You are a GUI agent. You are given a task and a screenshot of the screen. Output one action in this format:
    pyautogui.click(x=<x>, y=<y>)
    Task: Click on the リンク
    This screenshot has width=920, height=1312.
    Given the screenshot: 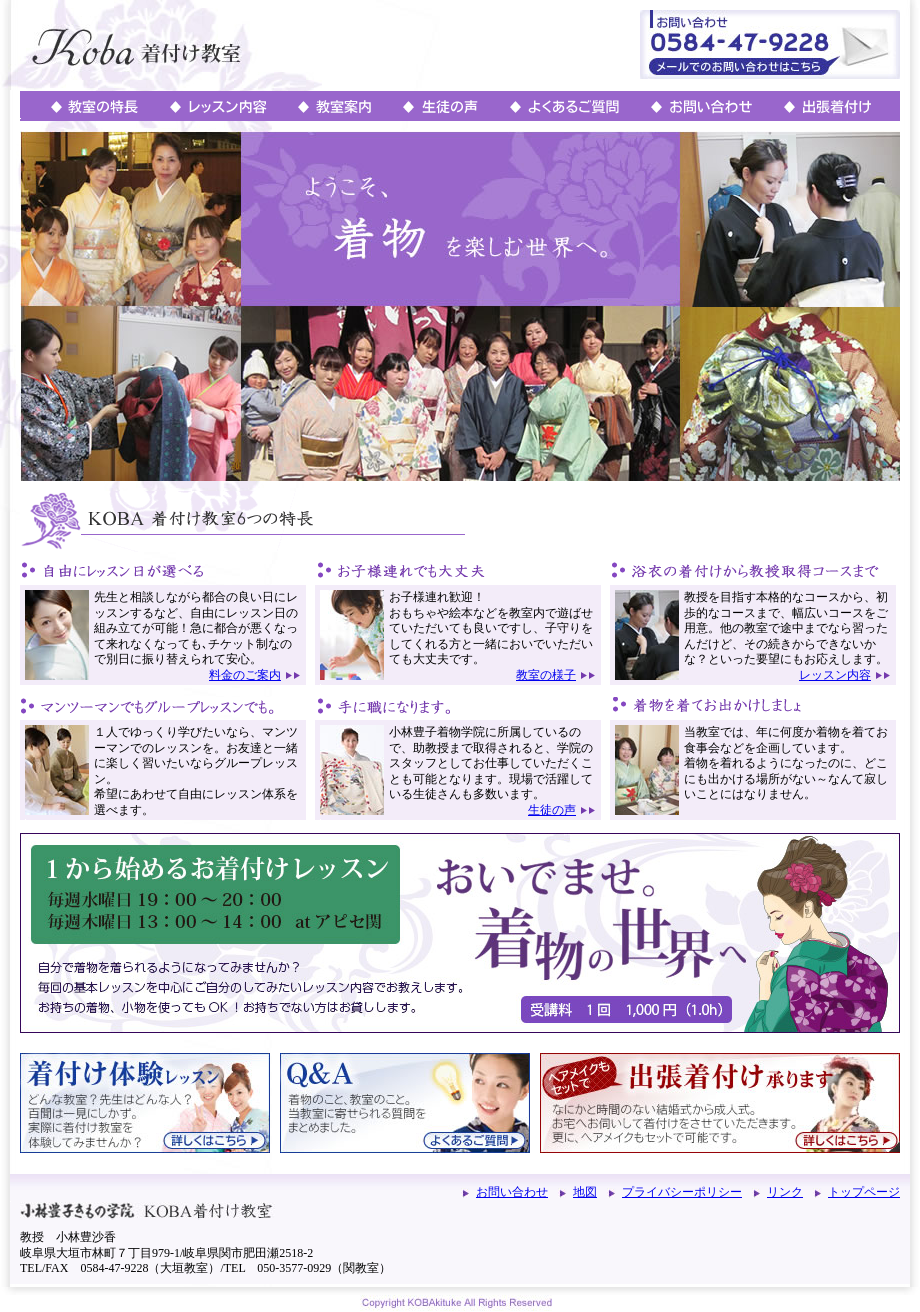 What is the action you would take?
    pyautogui.click(x=785, y=1192)
    